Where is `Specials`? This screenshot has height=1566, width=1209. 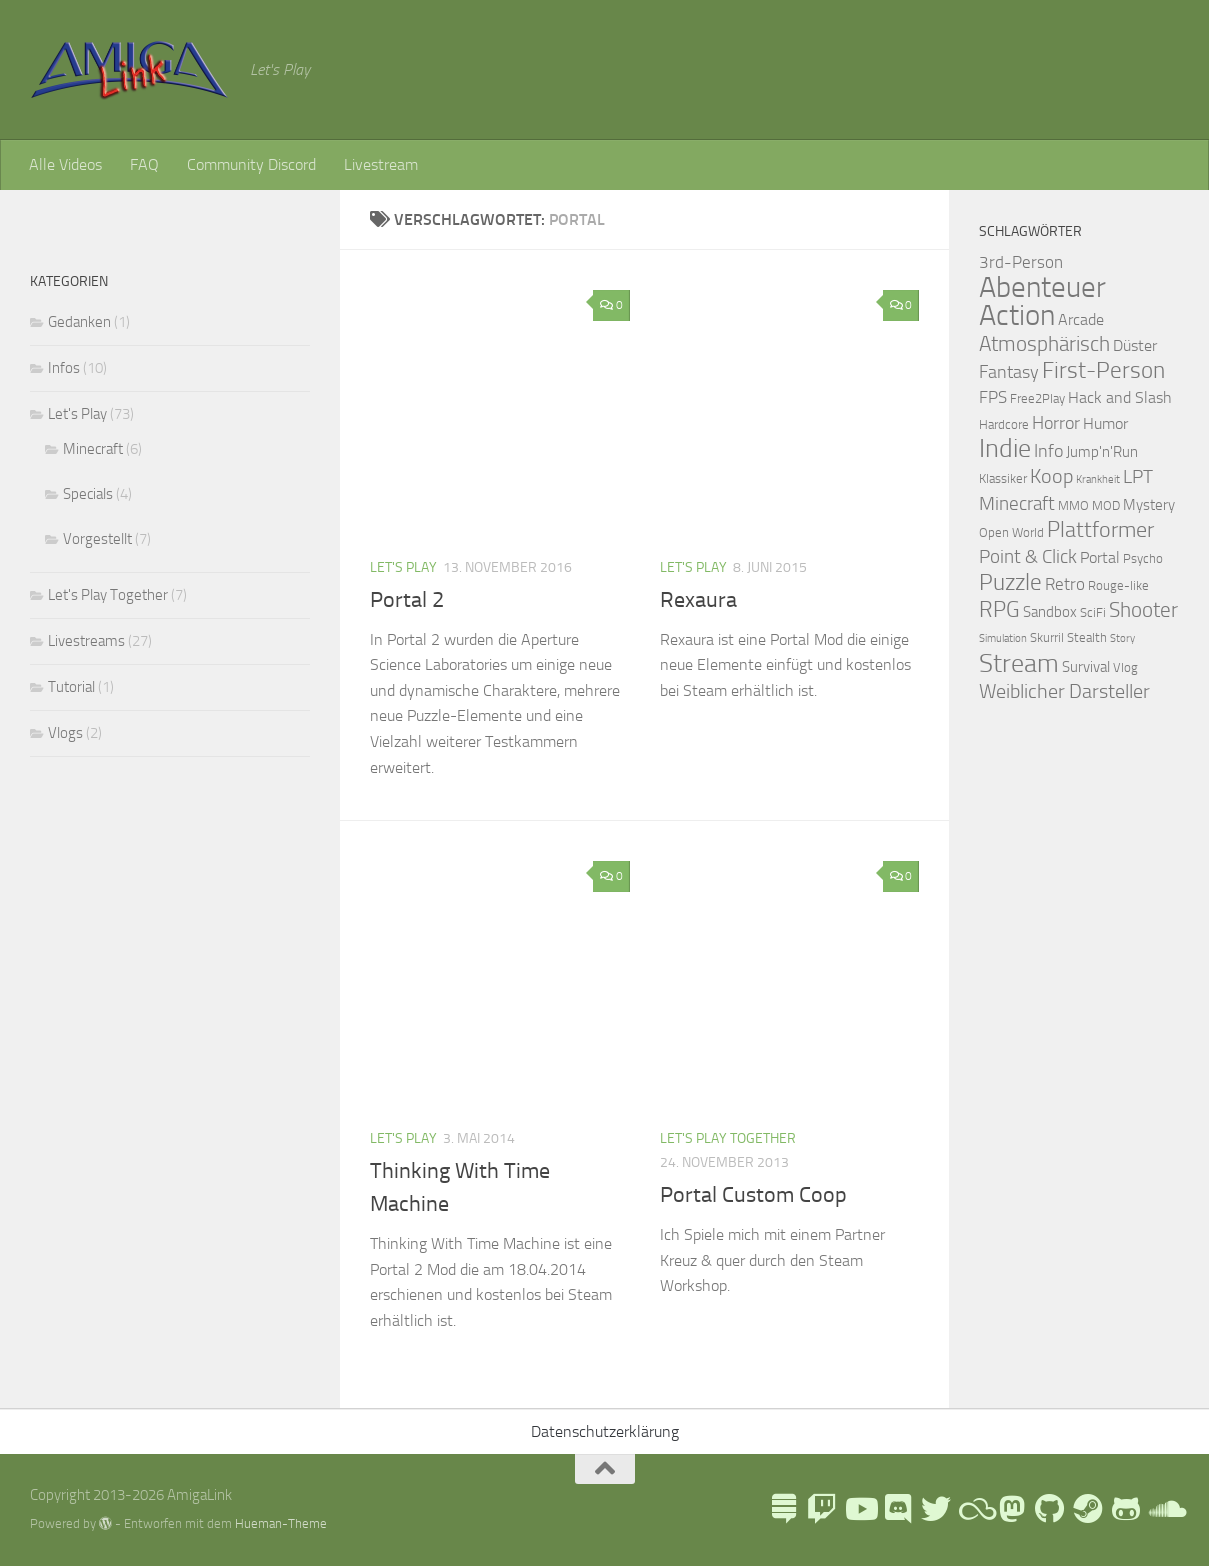 Specials is located at coordinates (88, 494).